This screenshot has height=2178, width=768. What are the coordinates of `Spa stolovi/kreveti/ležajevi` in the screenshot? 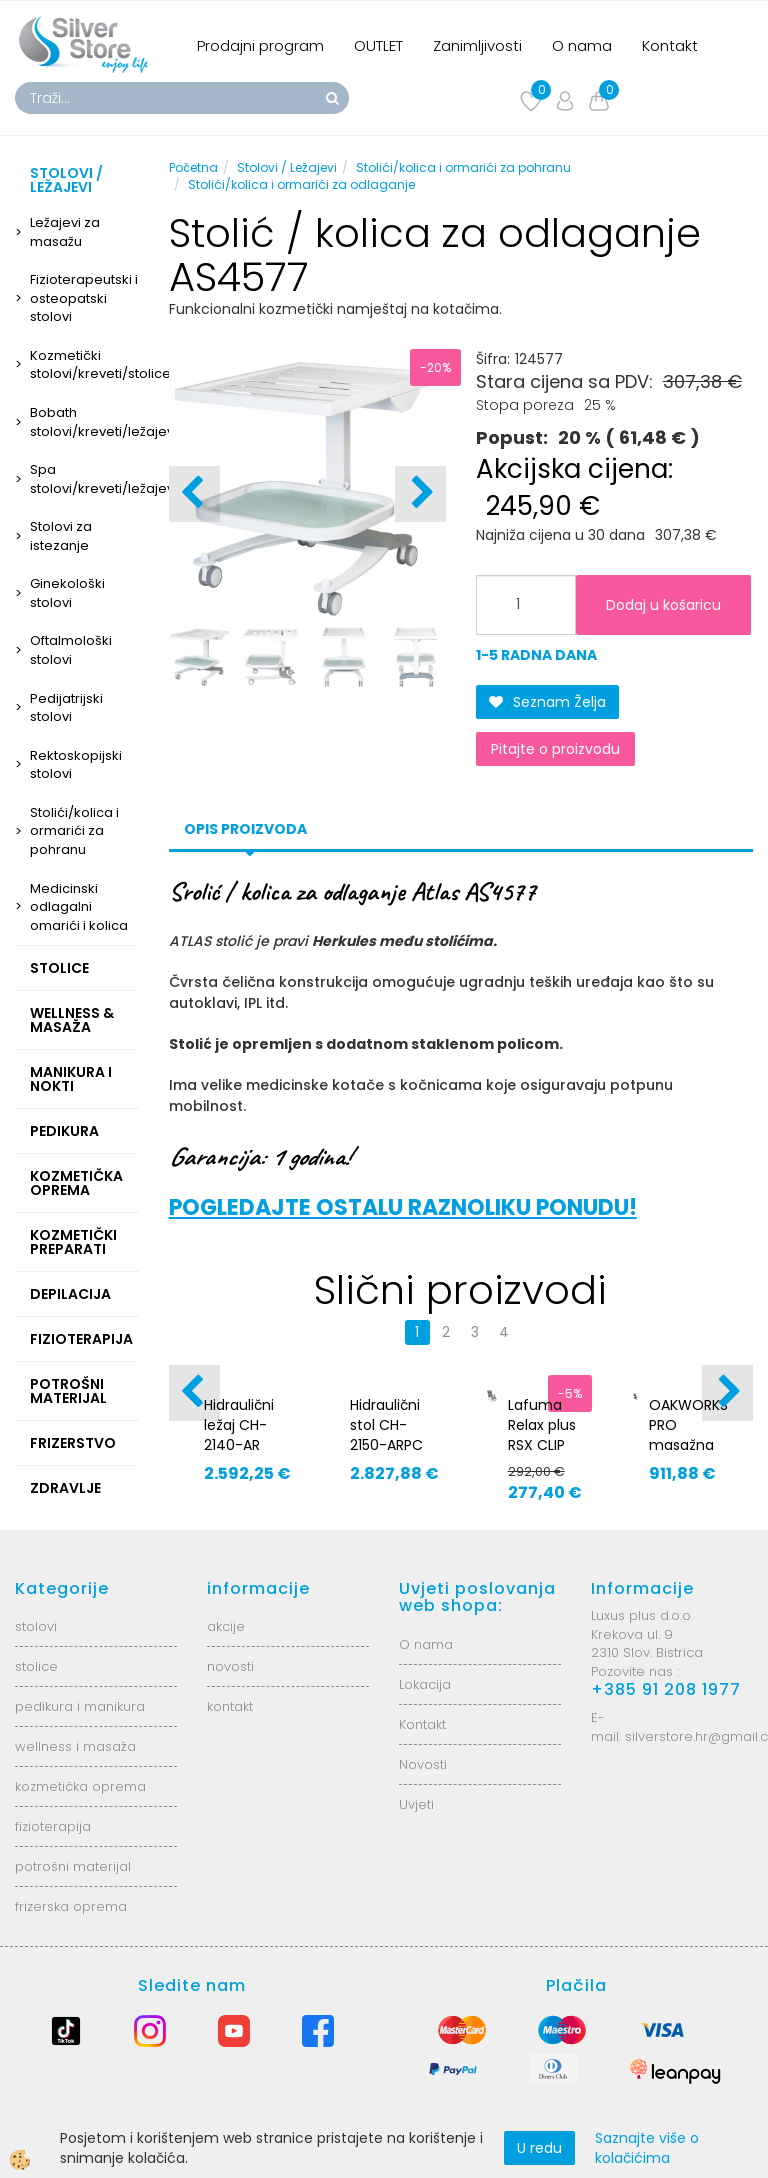 It's located at (84, 479).